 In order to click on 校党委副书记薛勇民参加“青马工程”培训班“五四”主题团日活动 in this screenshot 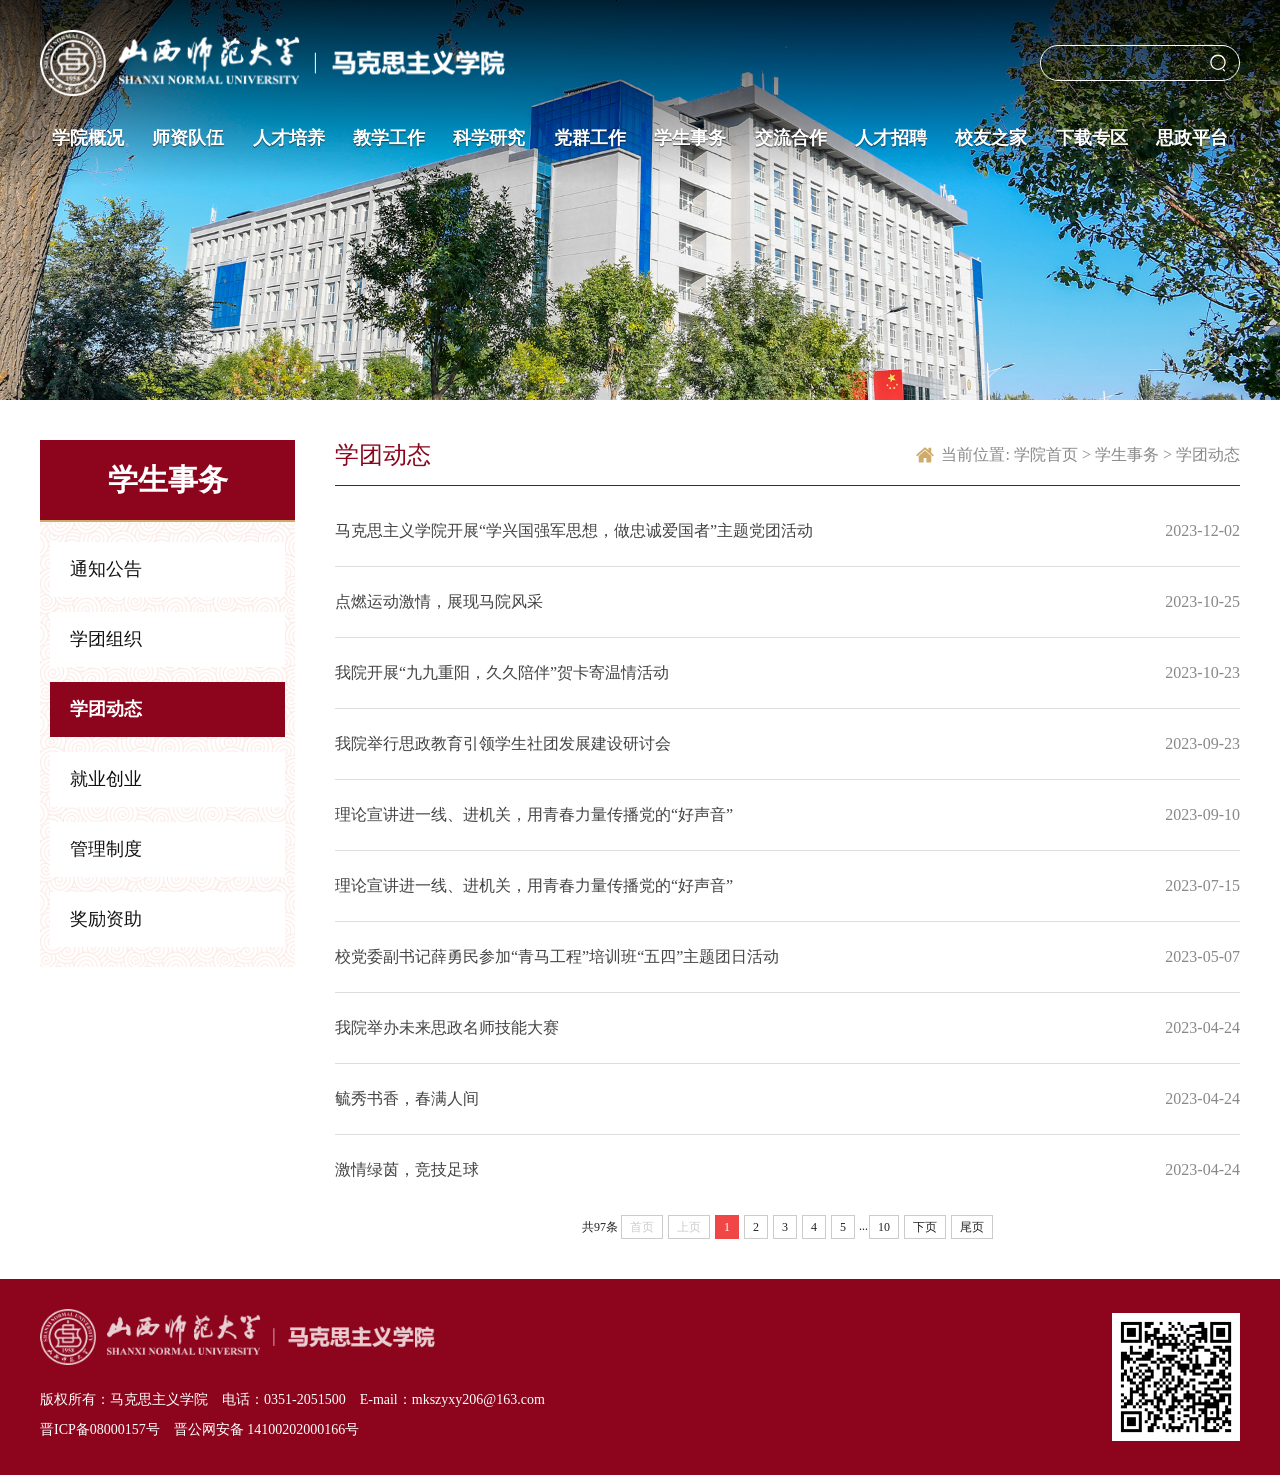, I will do `click(557, 956)`.